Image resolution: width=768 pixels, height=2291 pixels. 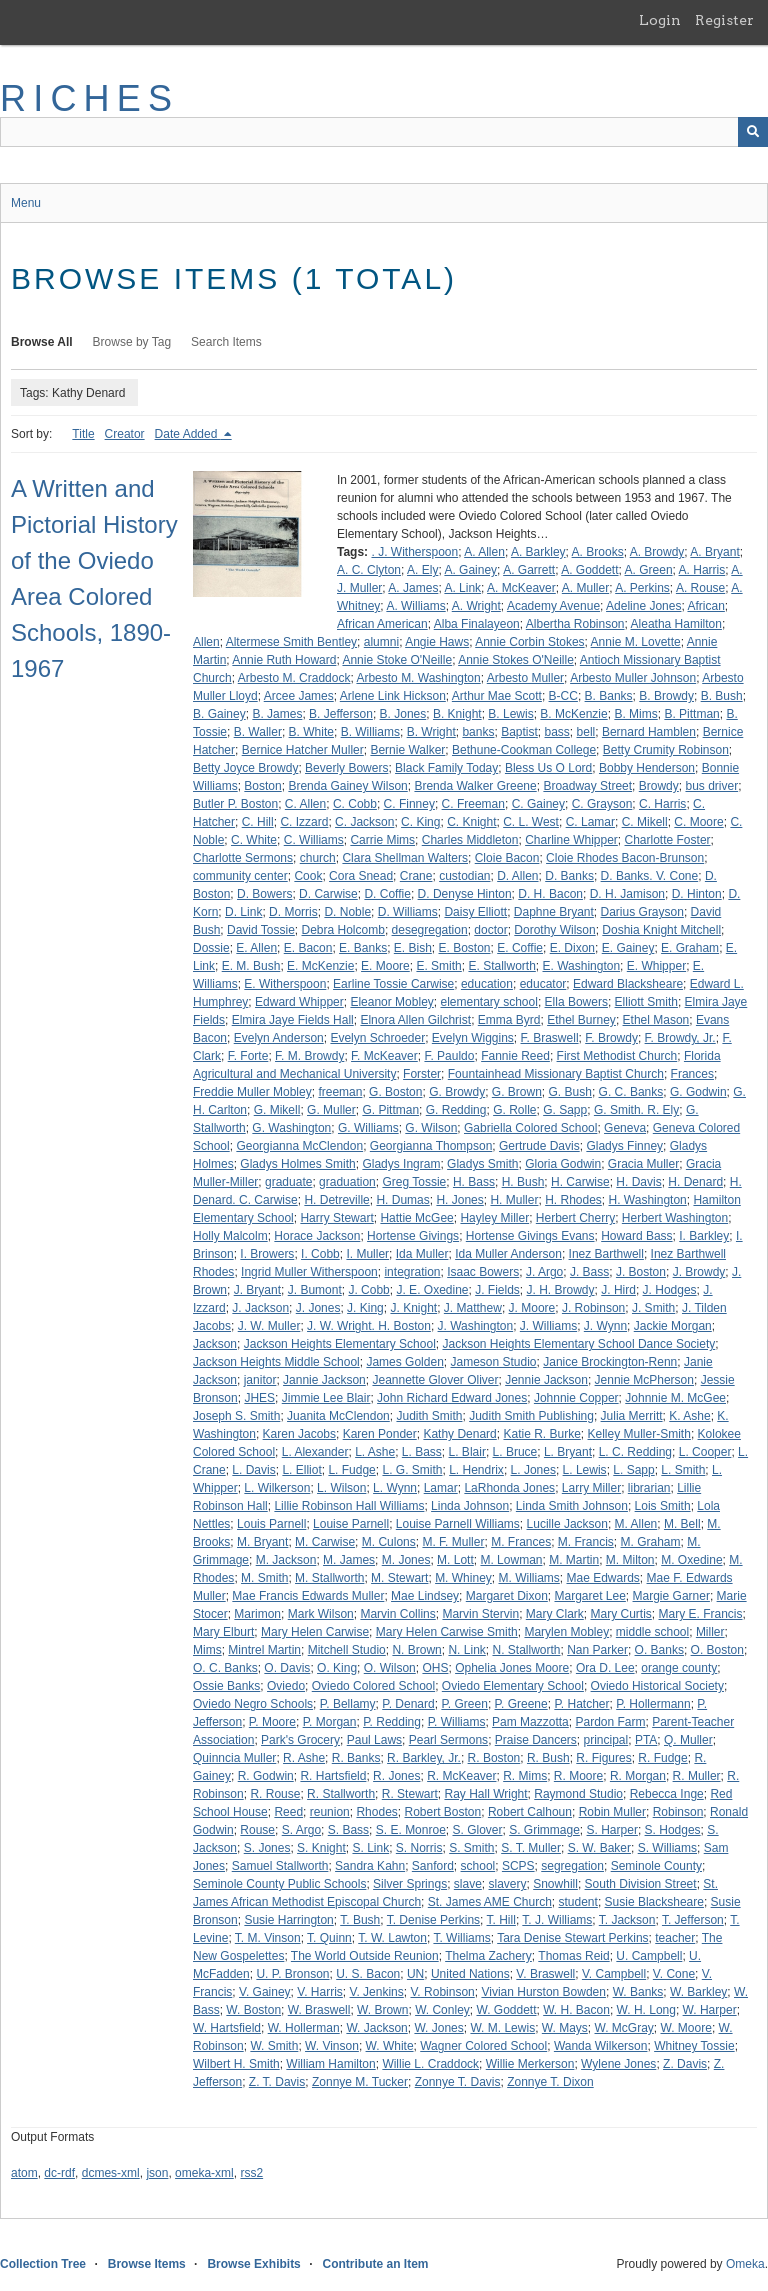 What do you see at coordinates (376, 2028) in the screenshot?
I see `W. Jackson` at bounding box center [376, 2028].